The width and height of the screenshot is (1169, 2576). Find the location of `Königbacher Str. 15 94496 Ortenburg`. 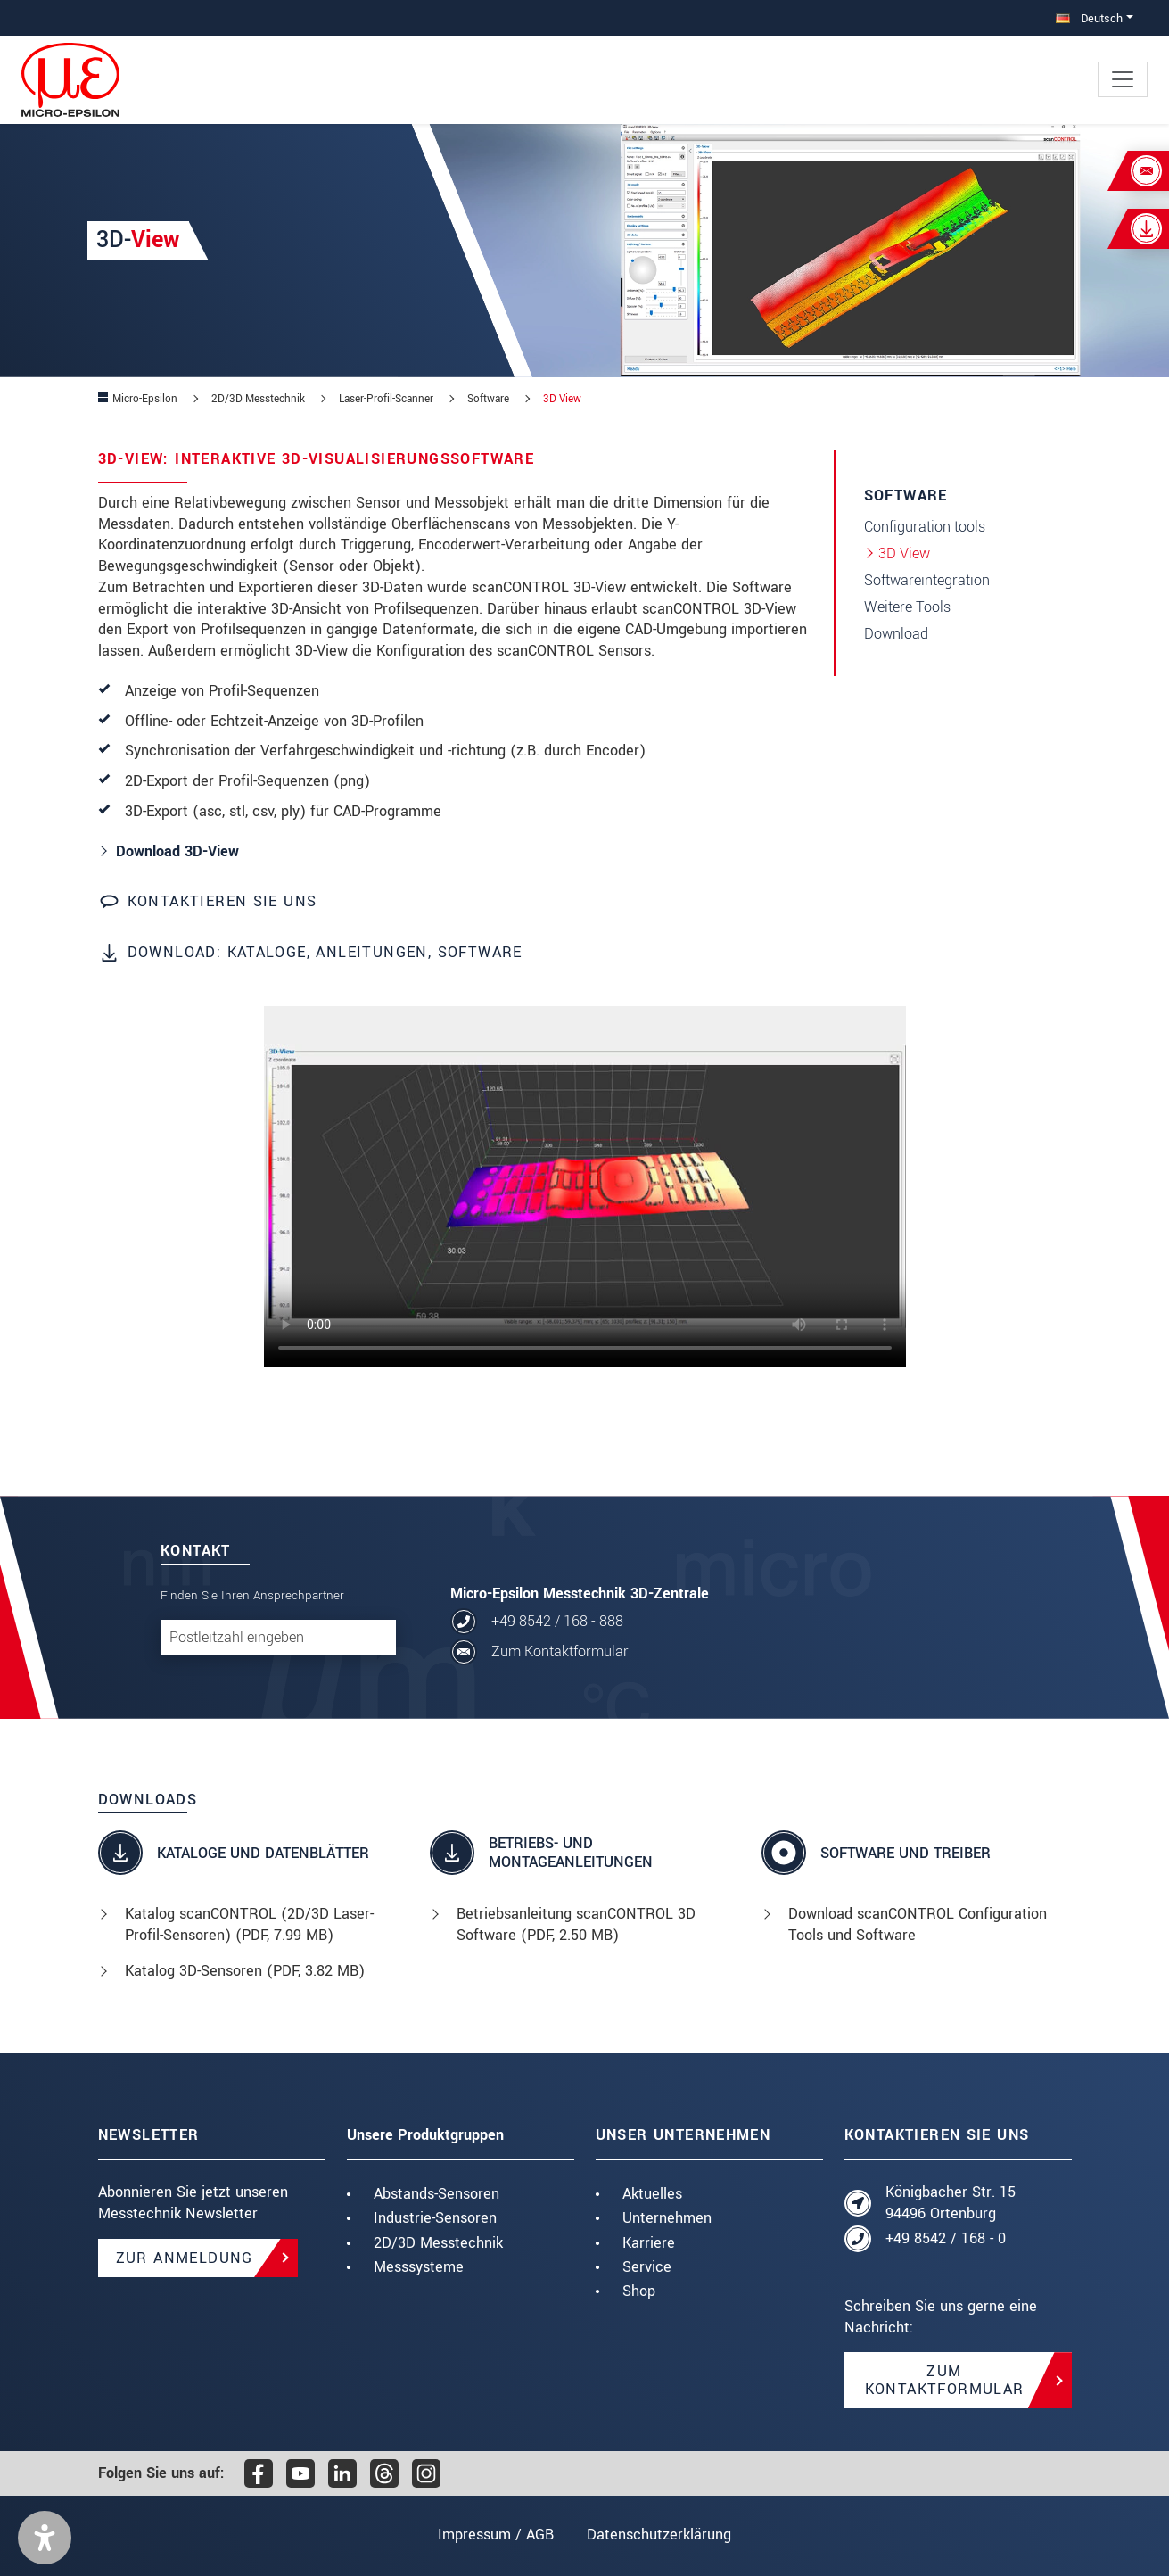

Königbacher Str. 15 94496 Ortenburg is located at coordinates (950, 2203).